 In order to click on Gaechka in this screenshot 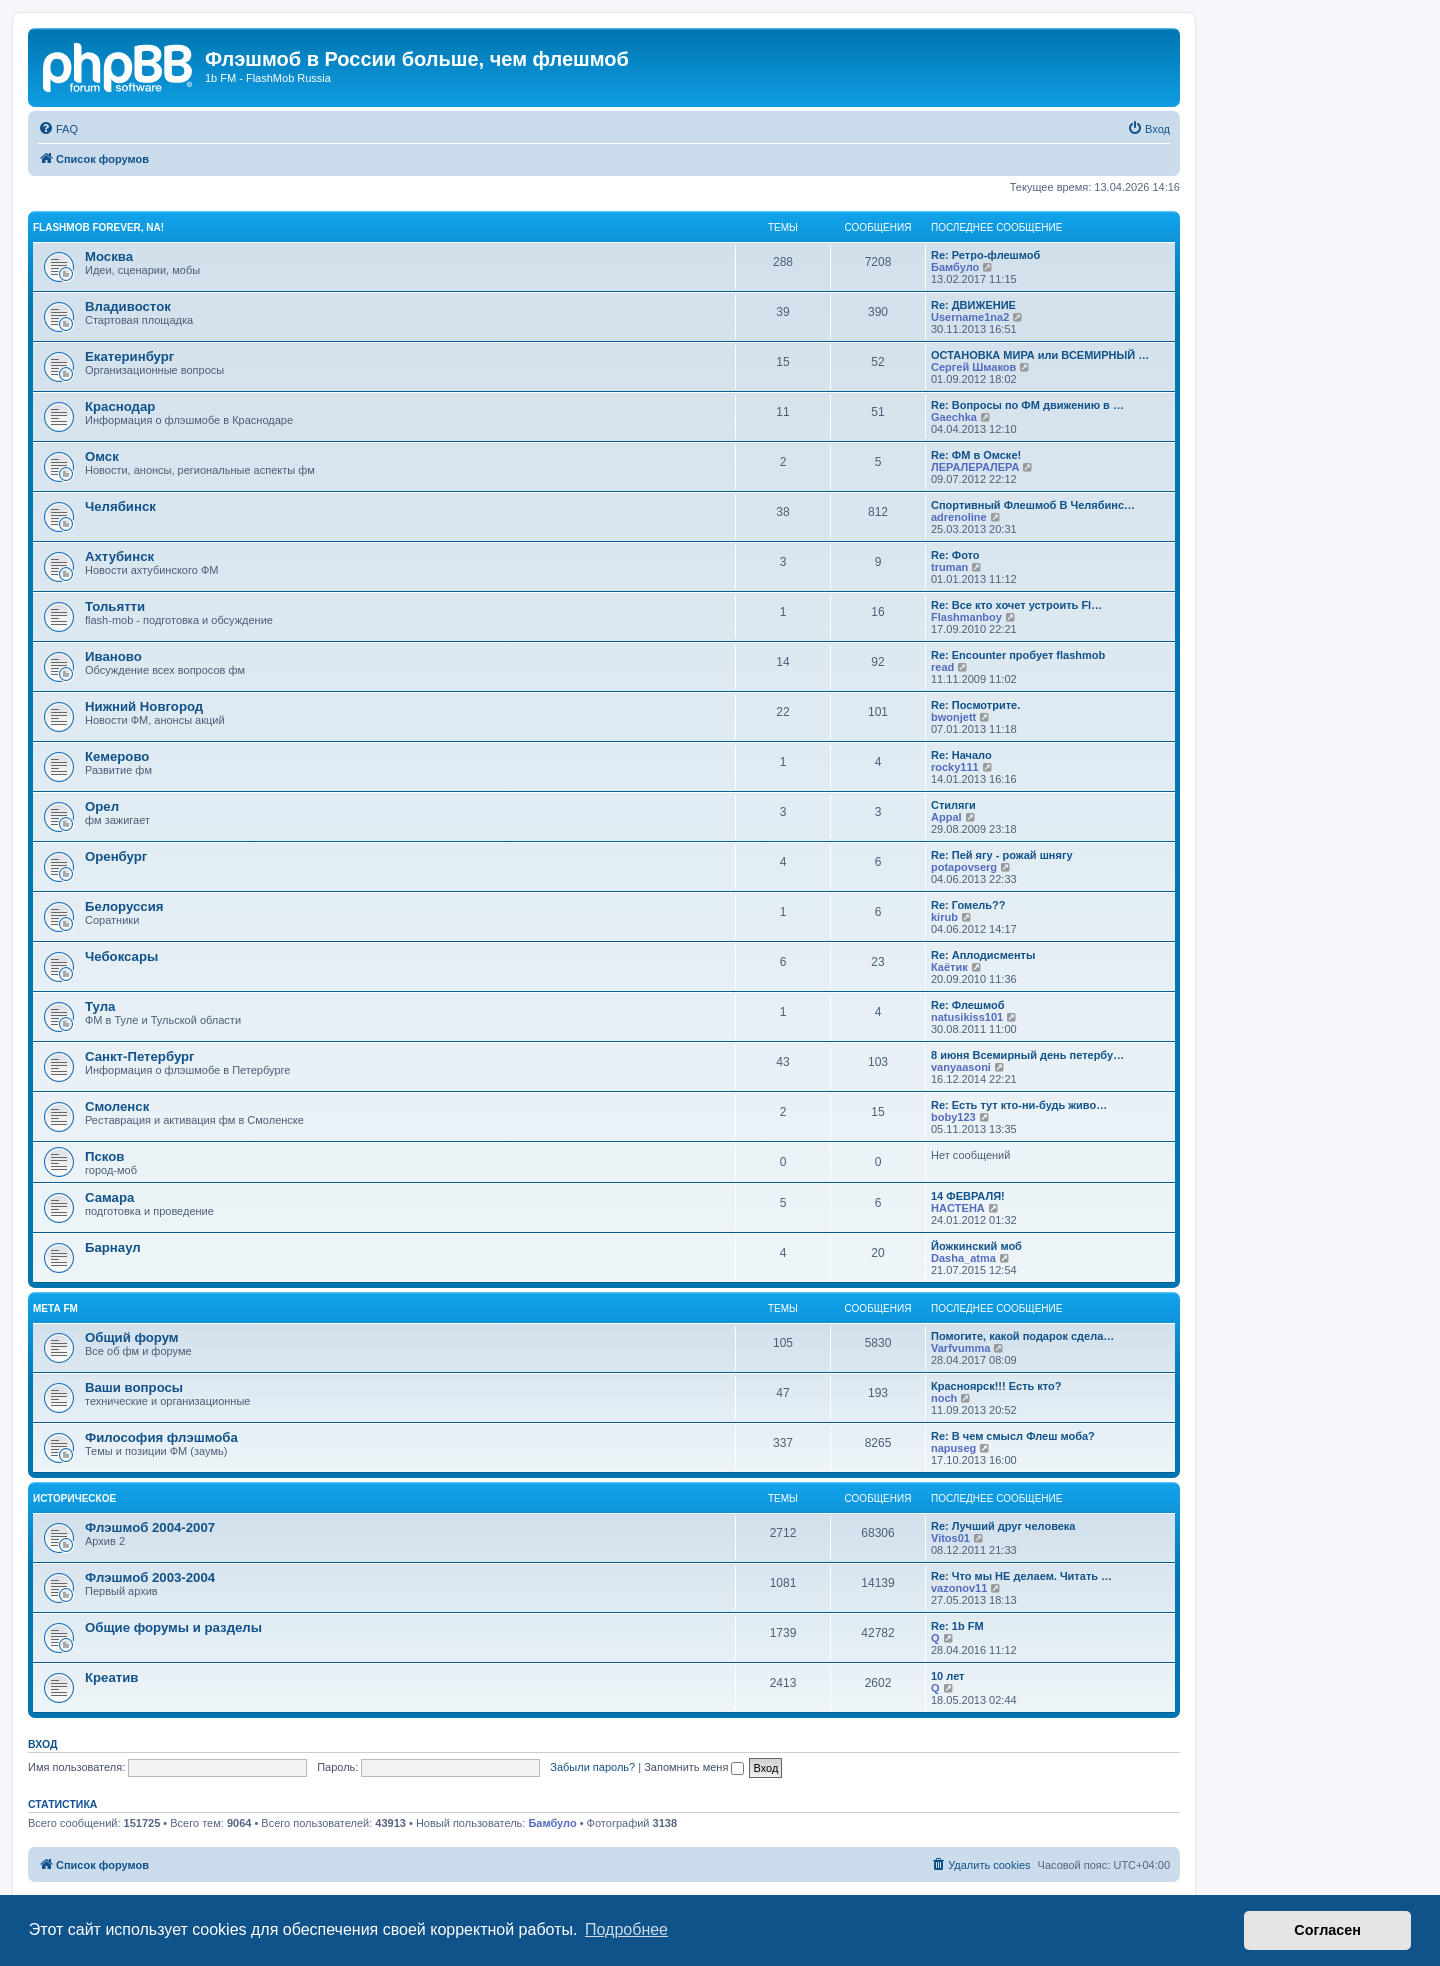, I will do `click(954, 417)`.